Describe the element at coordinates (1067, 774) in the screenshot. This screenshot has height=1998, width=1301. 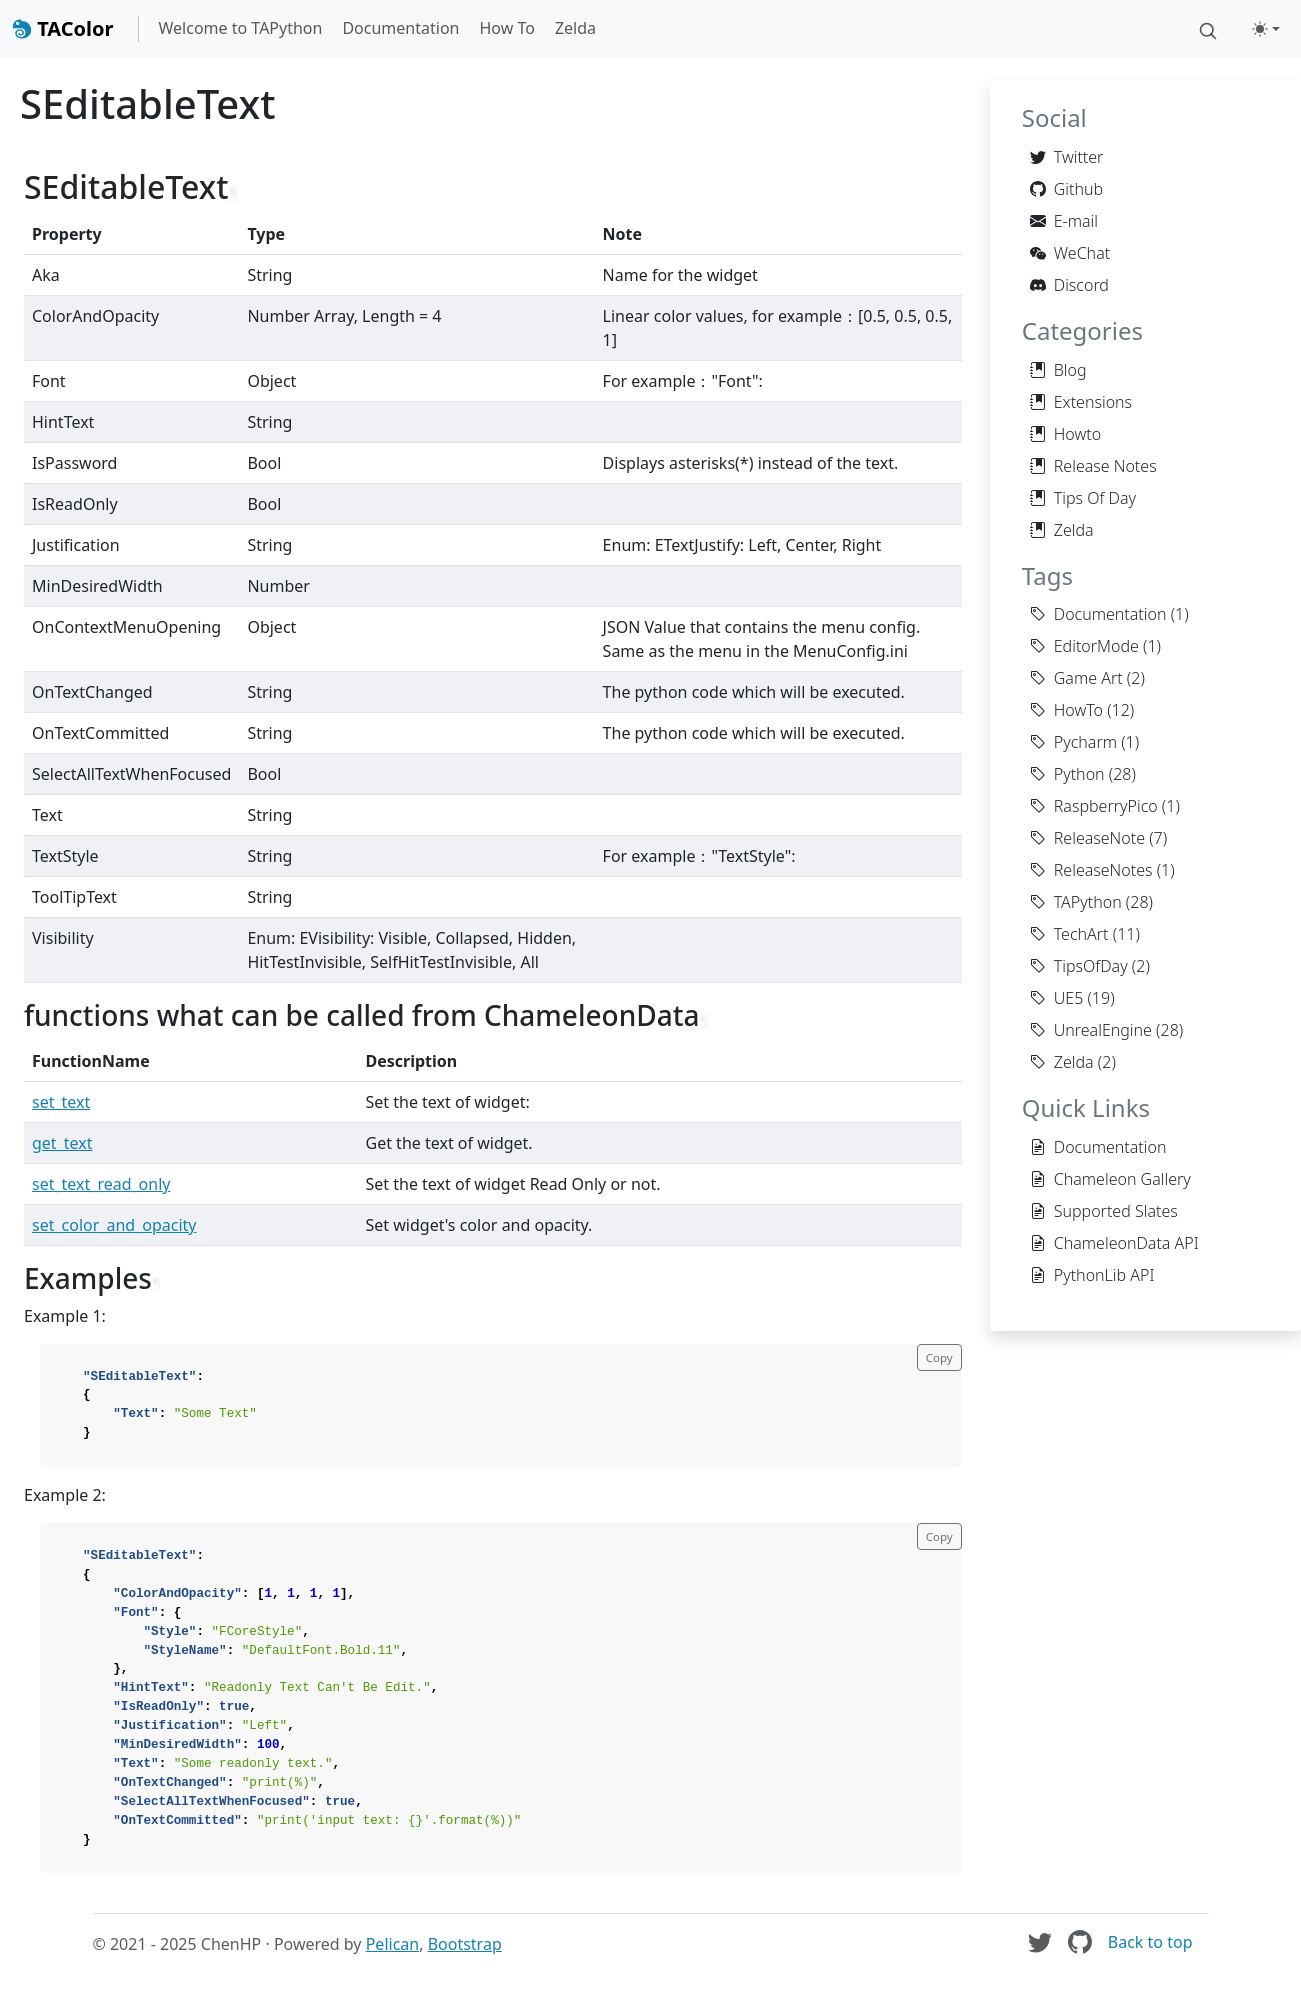
I see `Python` at that location.